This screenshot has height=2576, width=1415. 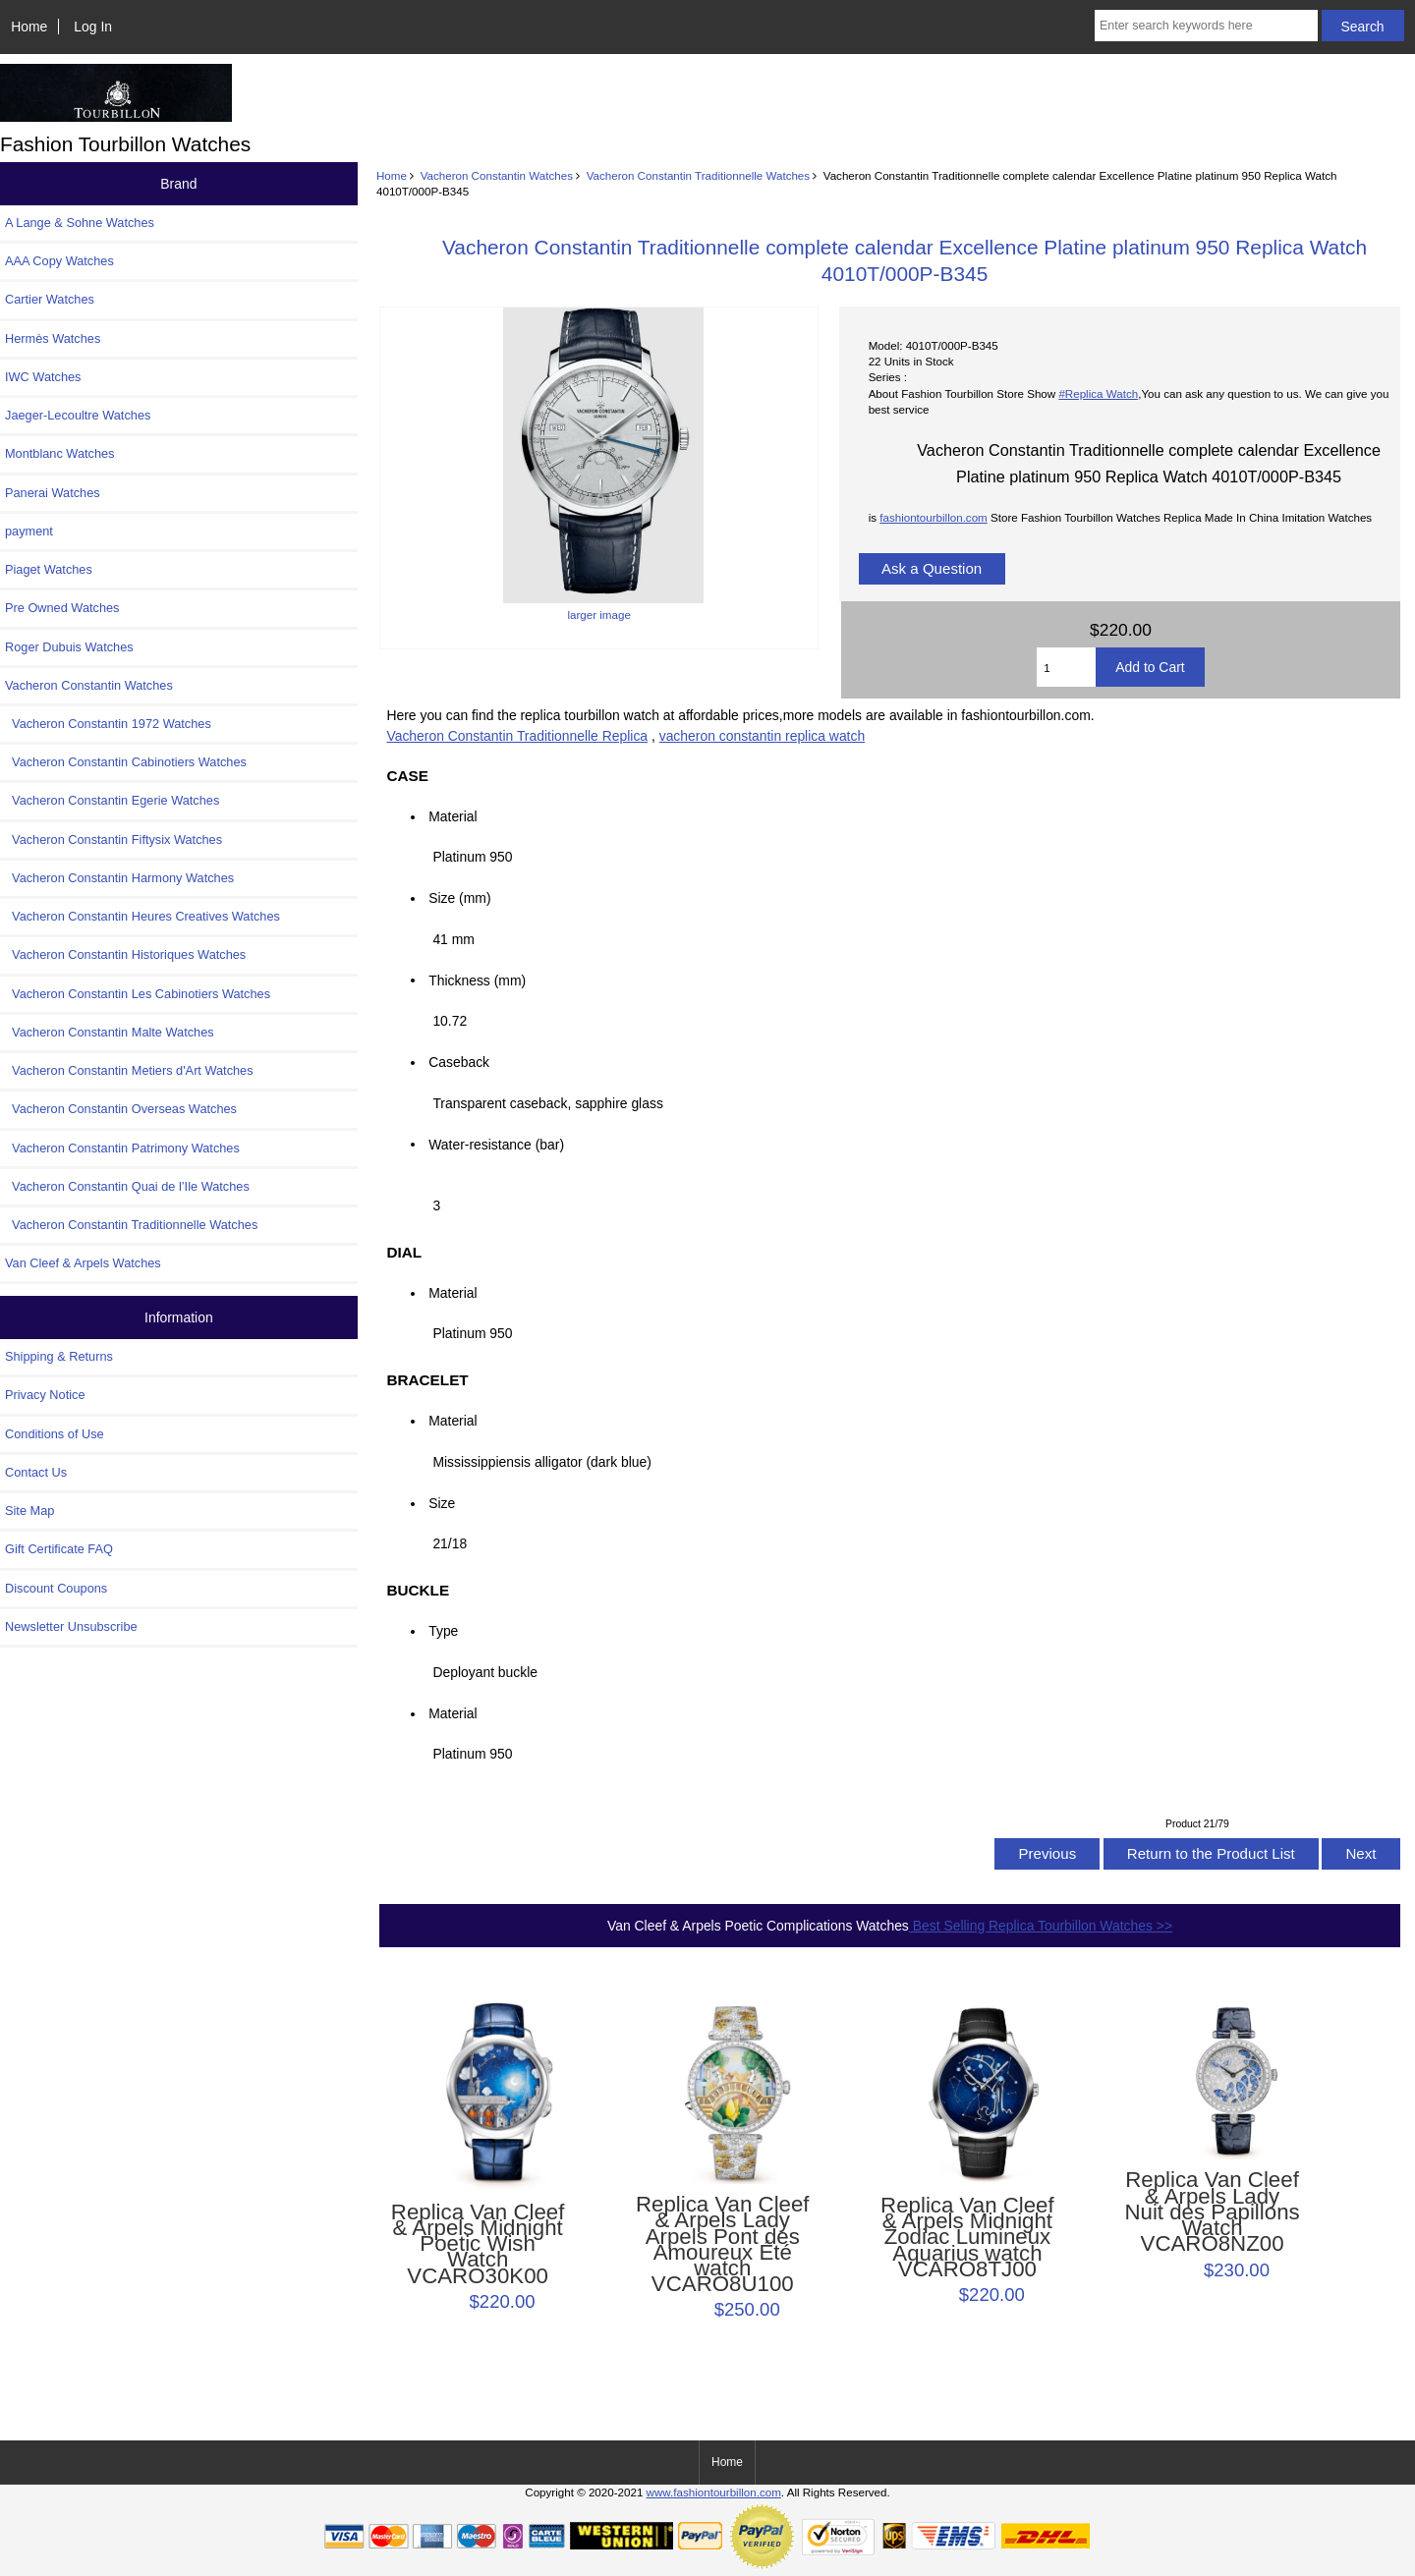 I want to click on Type, so click(x=443, y=1631).